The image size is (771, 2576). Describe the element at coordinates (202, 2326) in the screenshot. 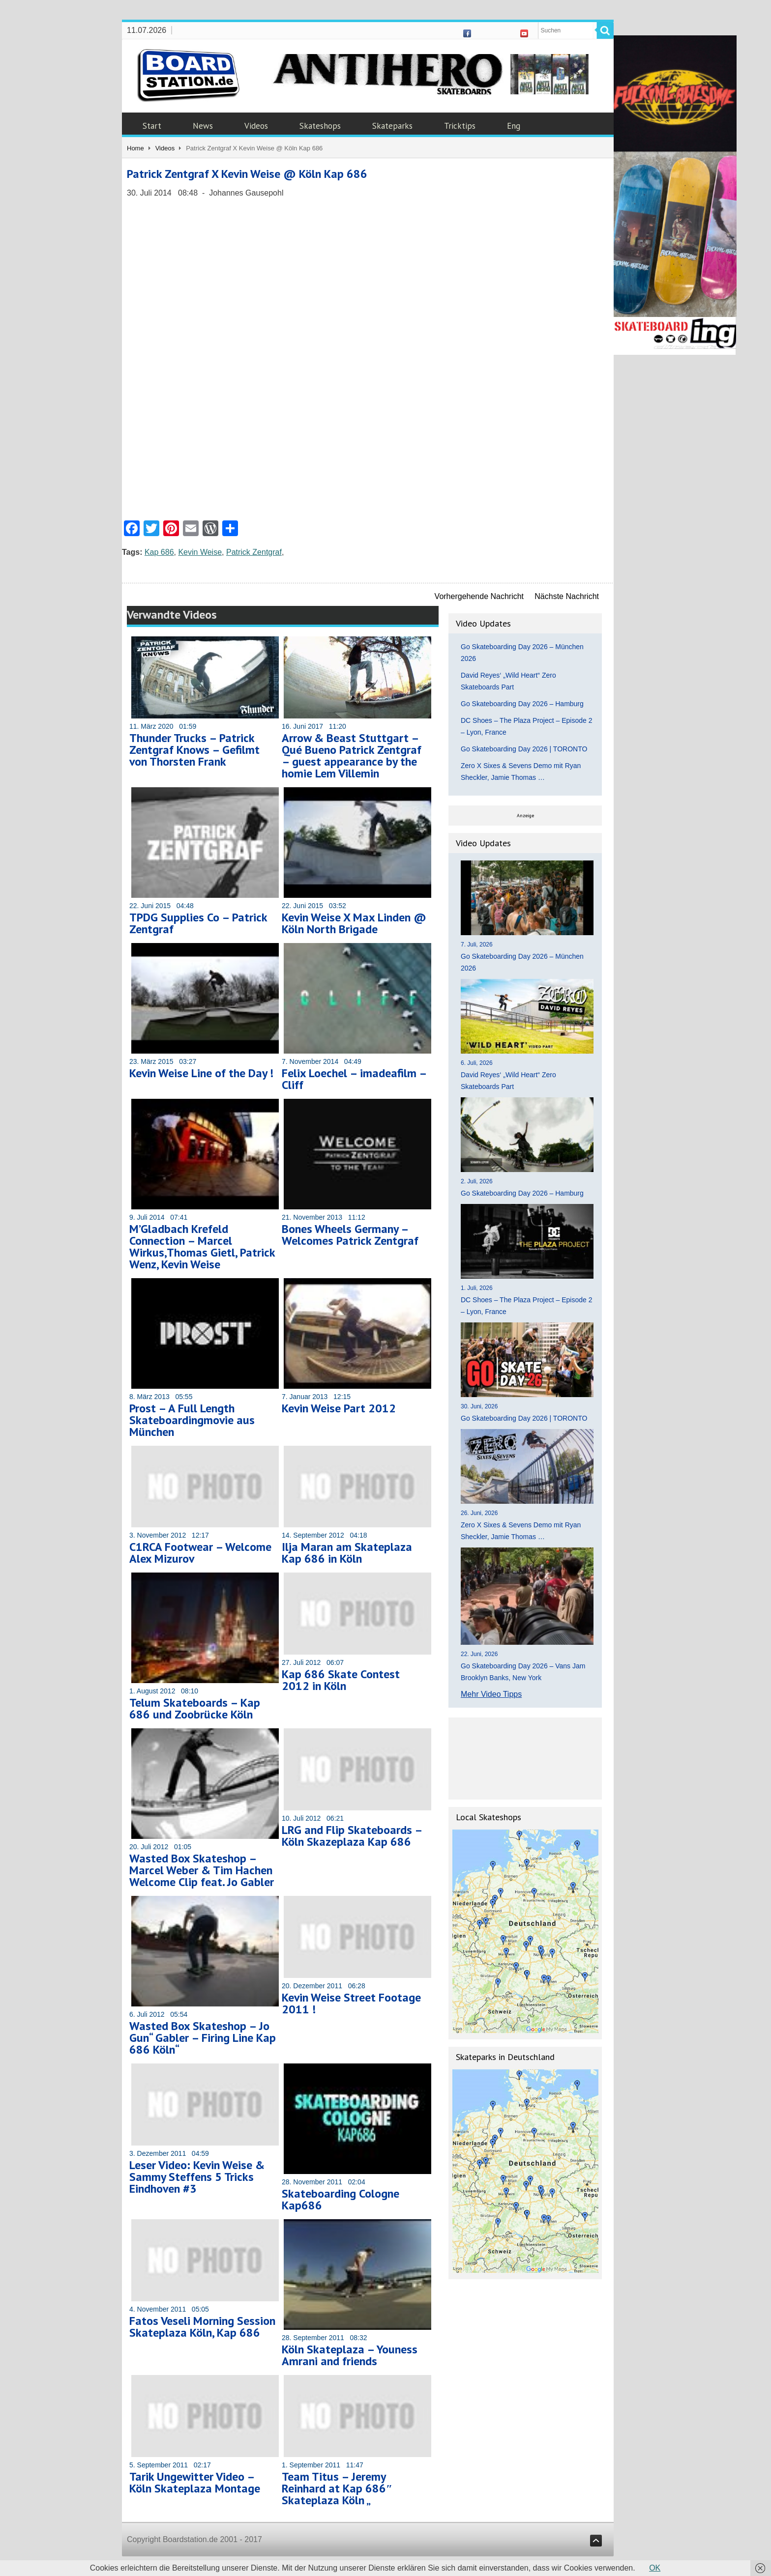

I see `Fatos Veseli Morning Session Skateplaza Köln, Kap 686` at that location.